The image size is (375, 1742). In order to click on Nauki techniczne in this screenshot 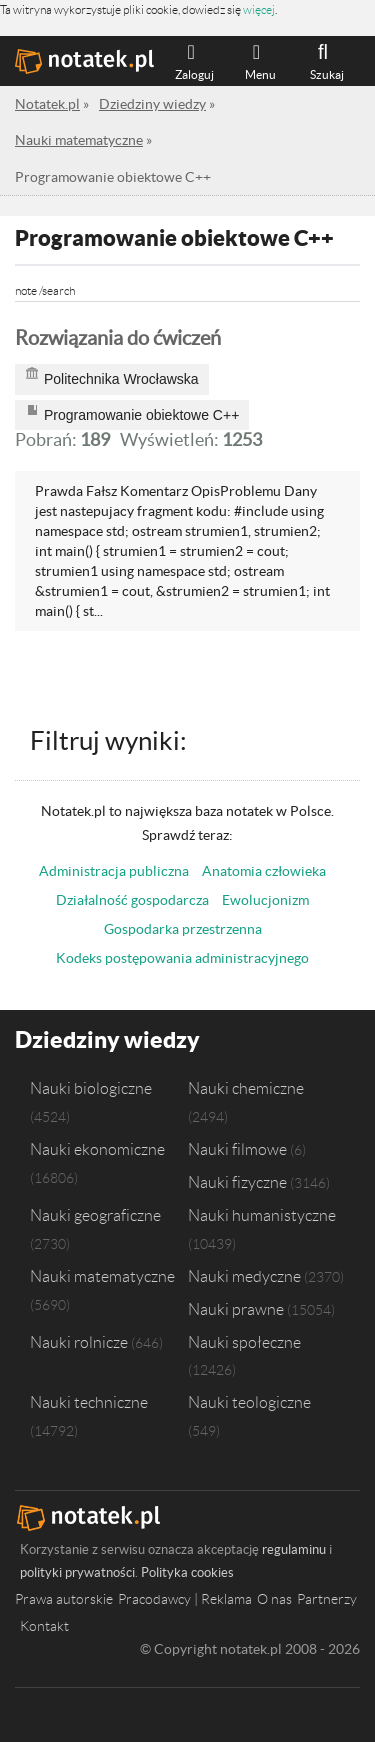, I will do `click(89, 1402)`.